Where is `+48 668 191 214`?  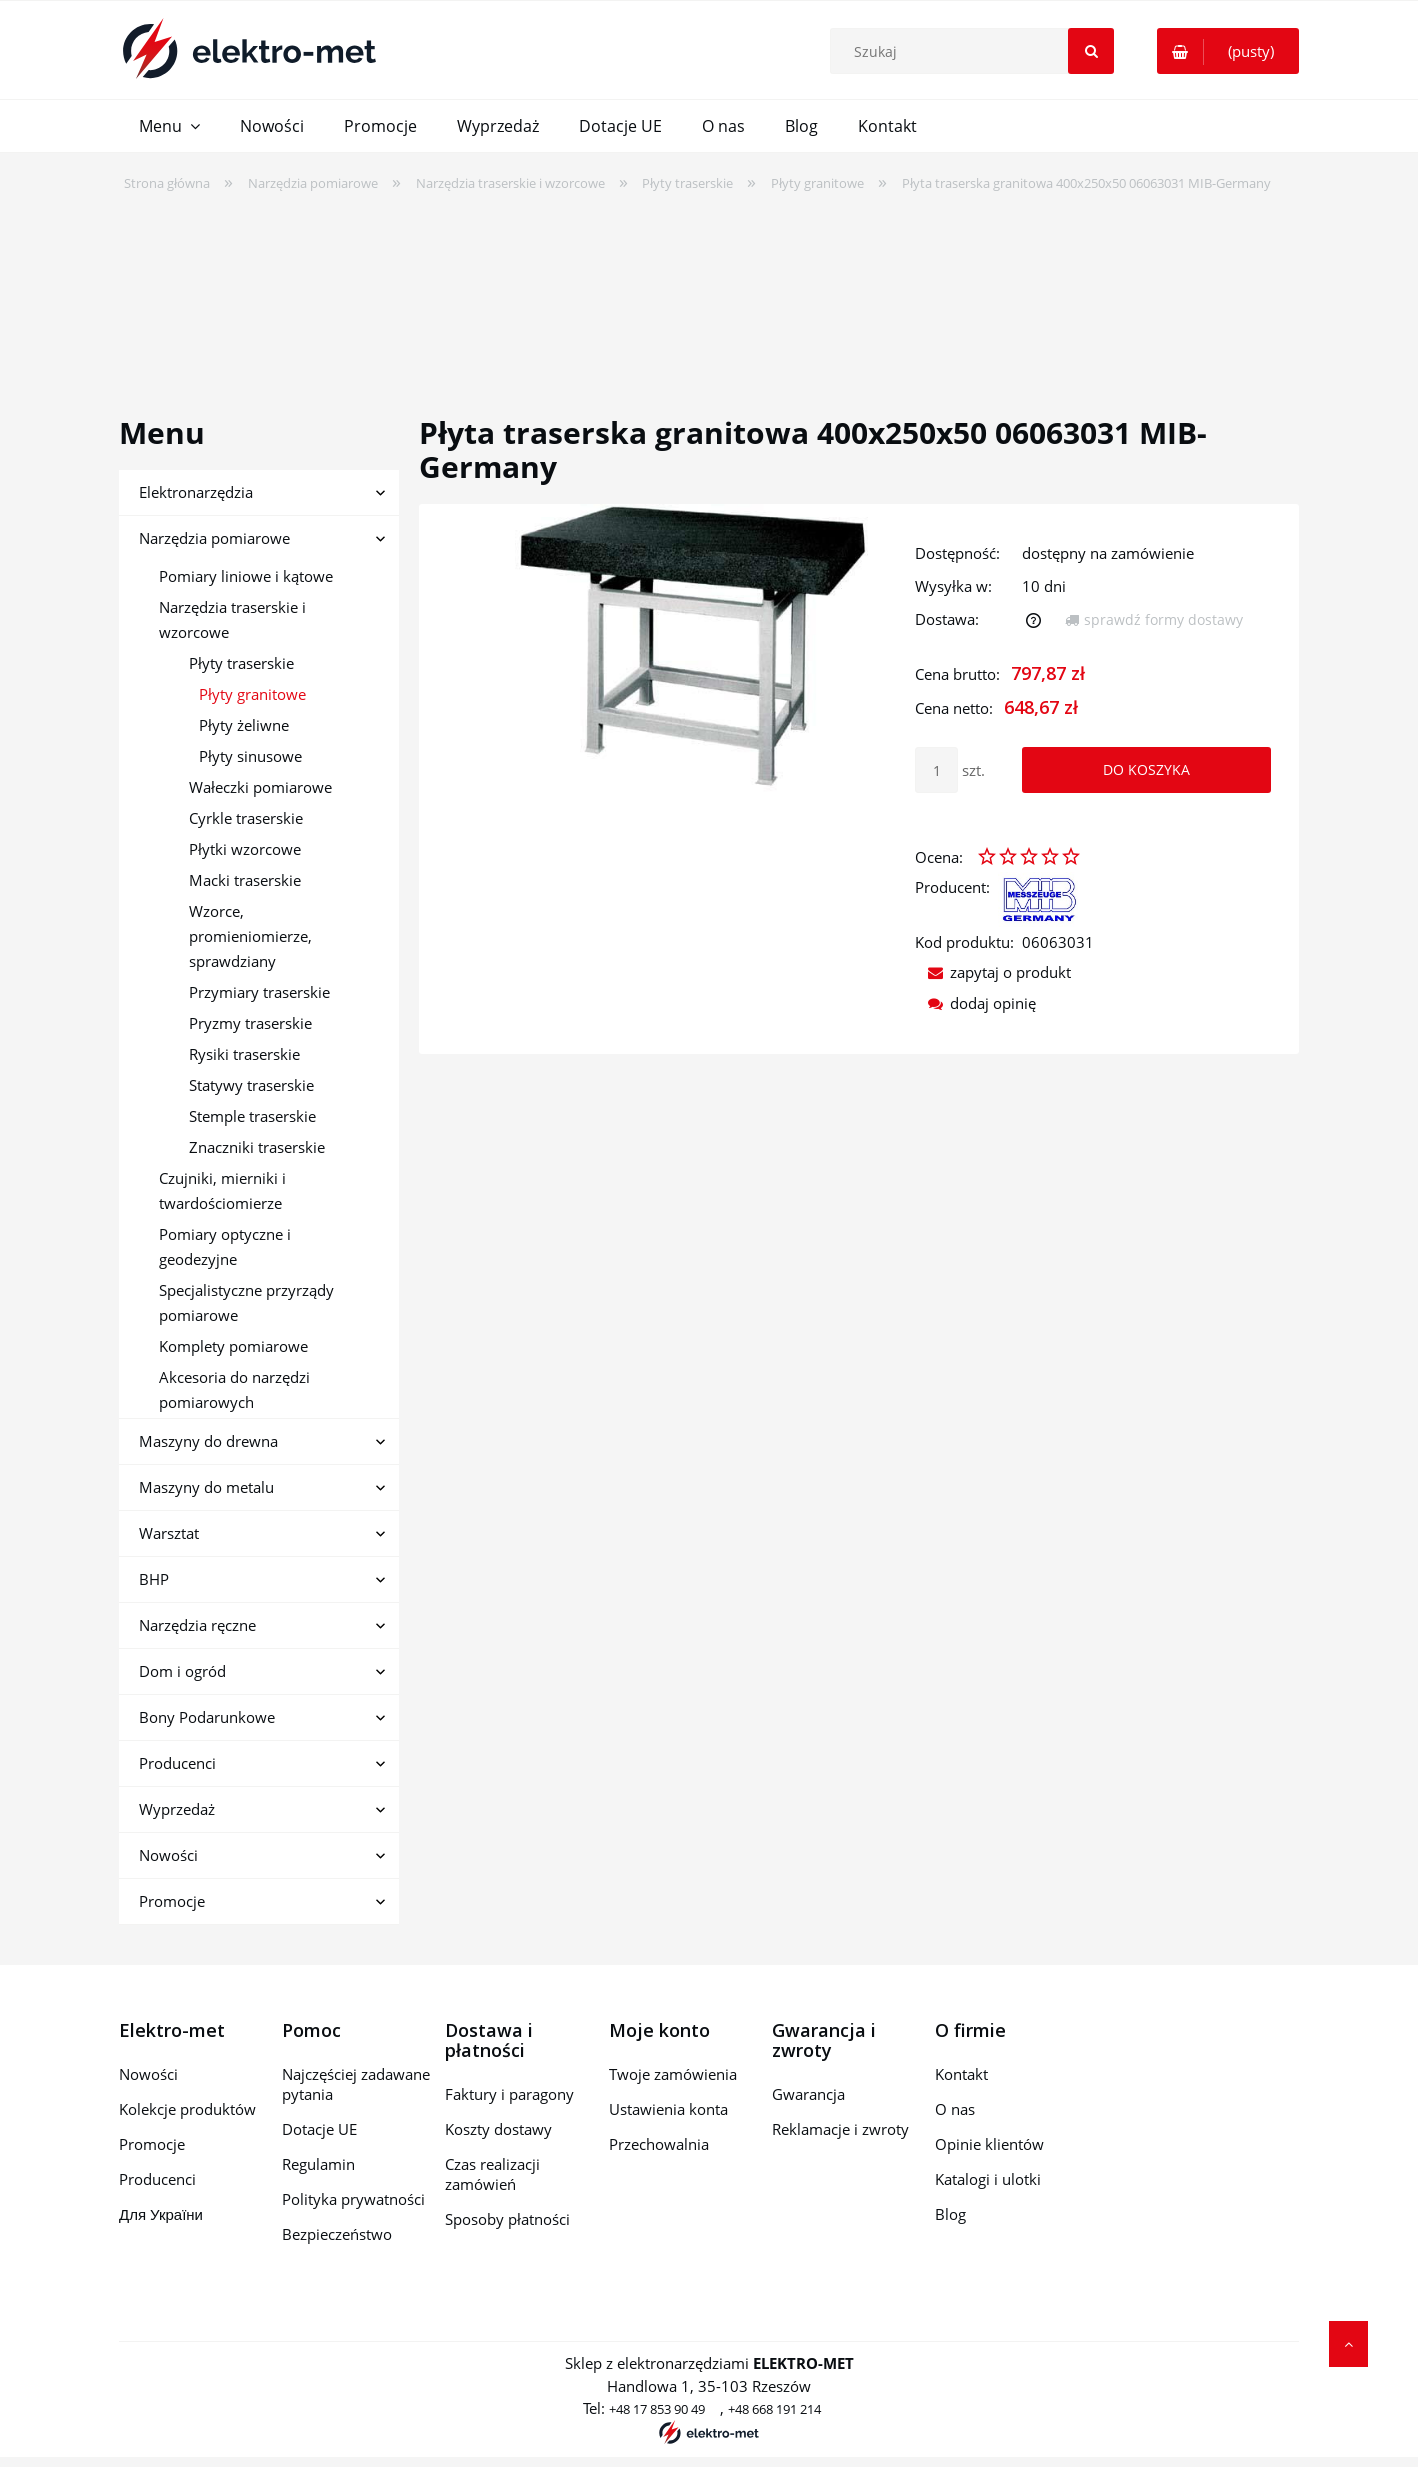 +48 668 191 214 is located at coordinates (774, 2409).